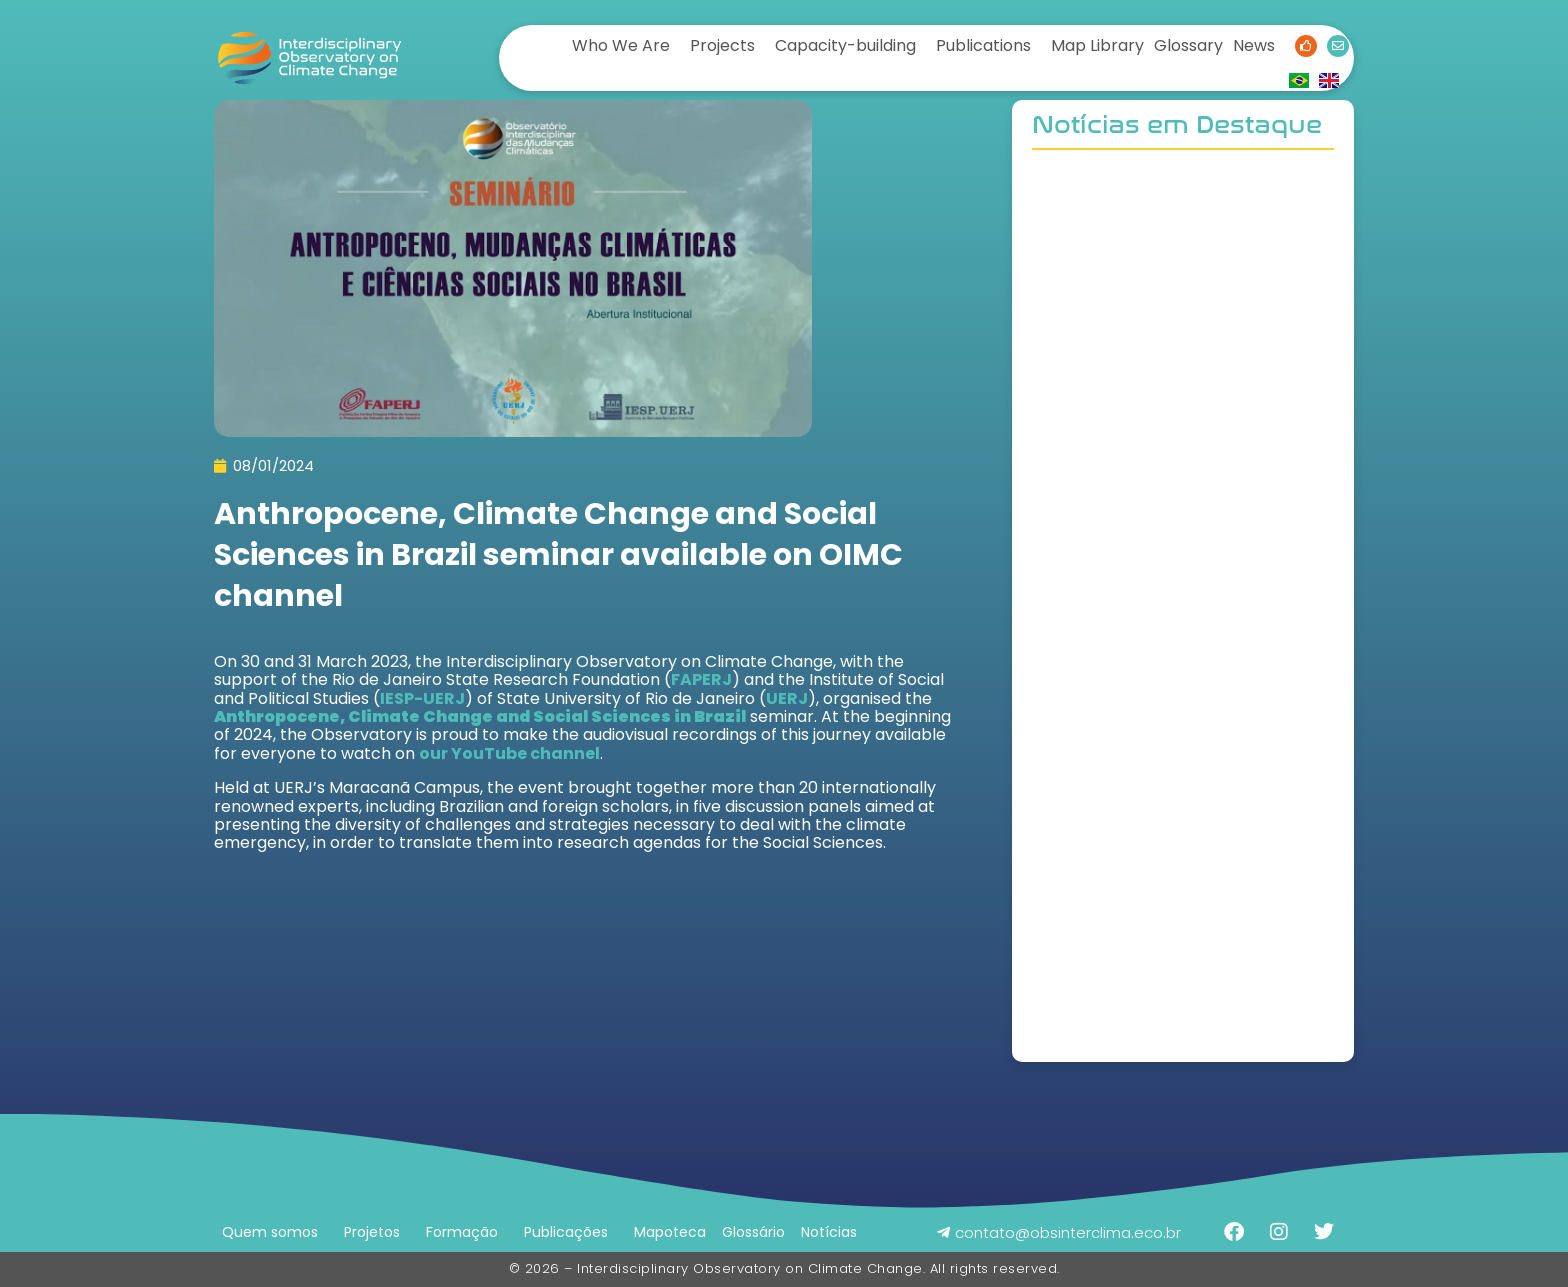 This screenshot has width=1568, height=1287. Describe the element at coordinates (1254, 45) in the screenshot. I see `News` at that location.